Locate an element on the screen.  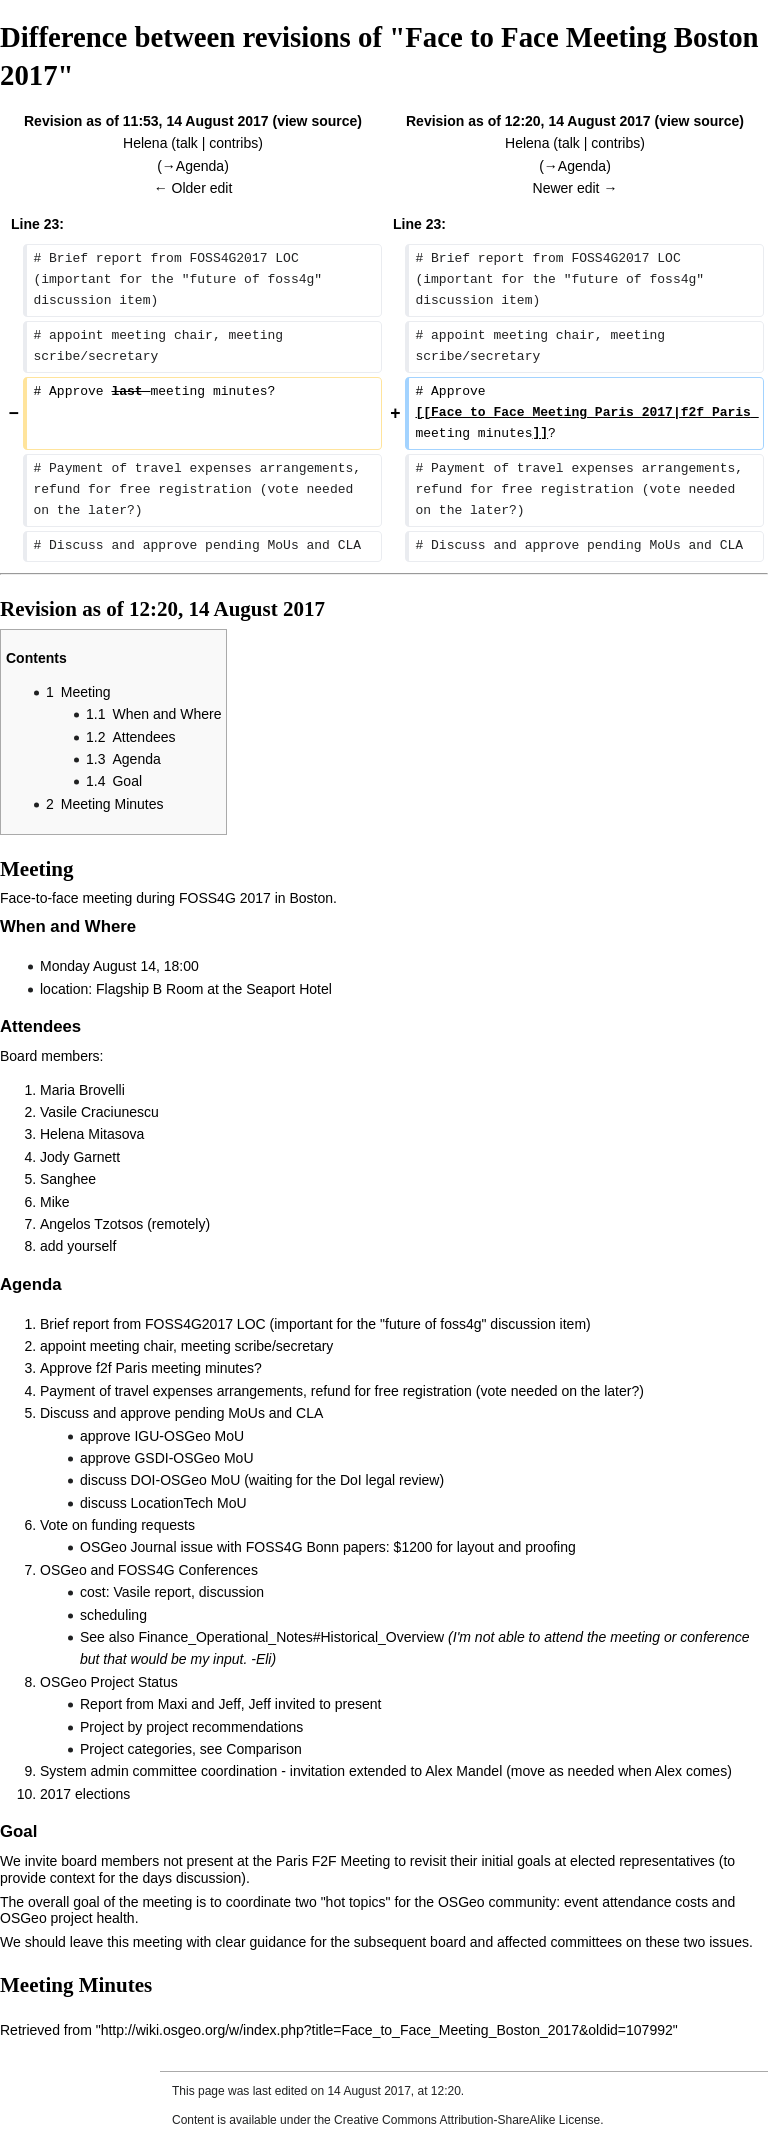
Jody Garnett is located at coordinates (80, 1157).